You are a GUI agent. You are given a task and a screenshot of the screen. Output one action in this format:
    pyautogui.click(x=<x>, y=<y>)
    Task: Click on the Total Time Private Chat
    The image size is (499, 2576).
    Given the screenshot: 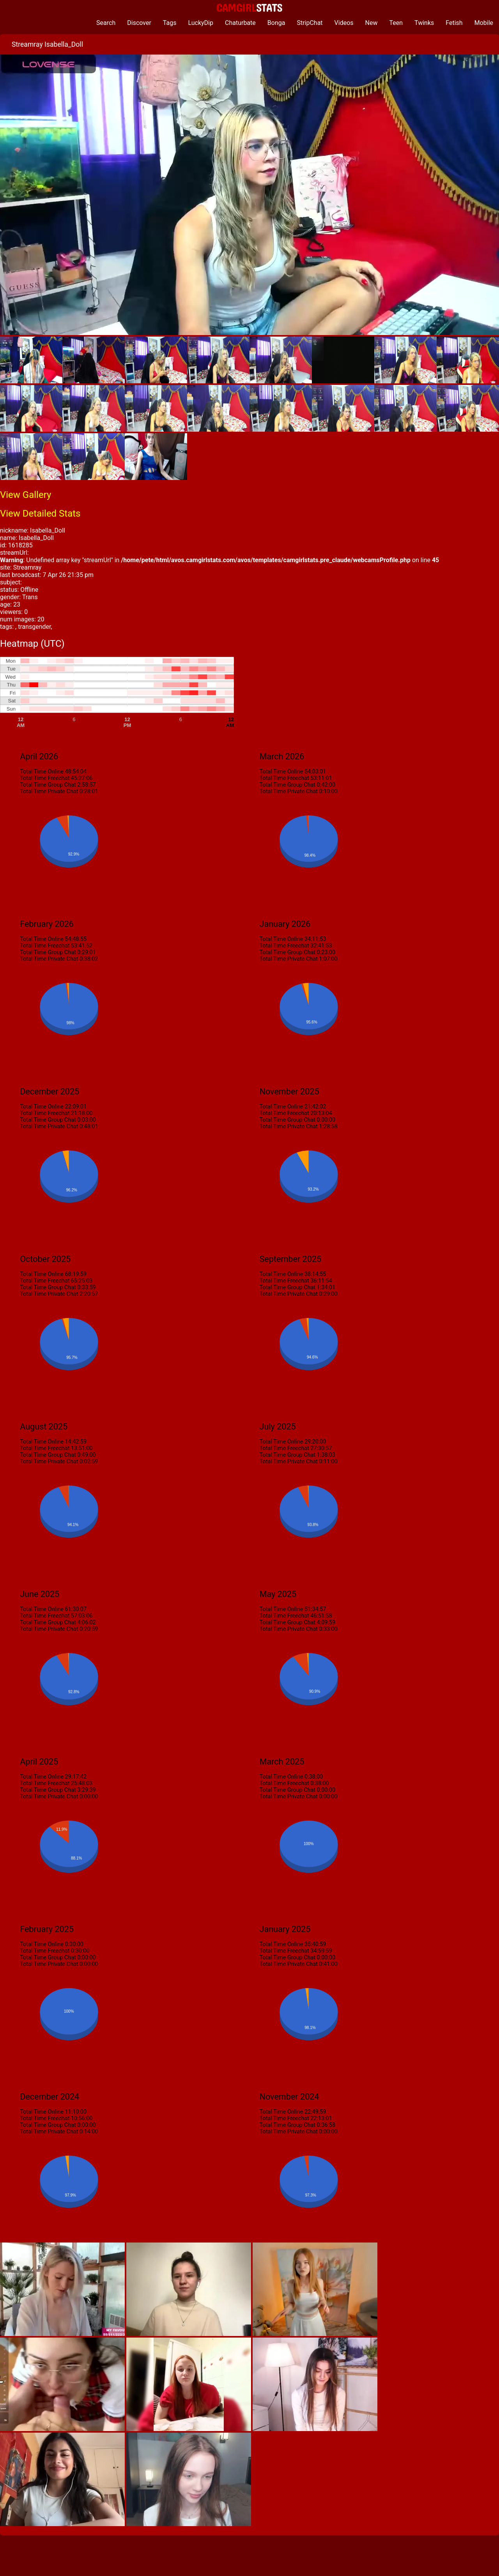 What is the action you would take?
    pyautogui.click(x=49, y=791)
    